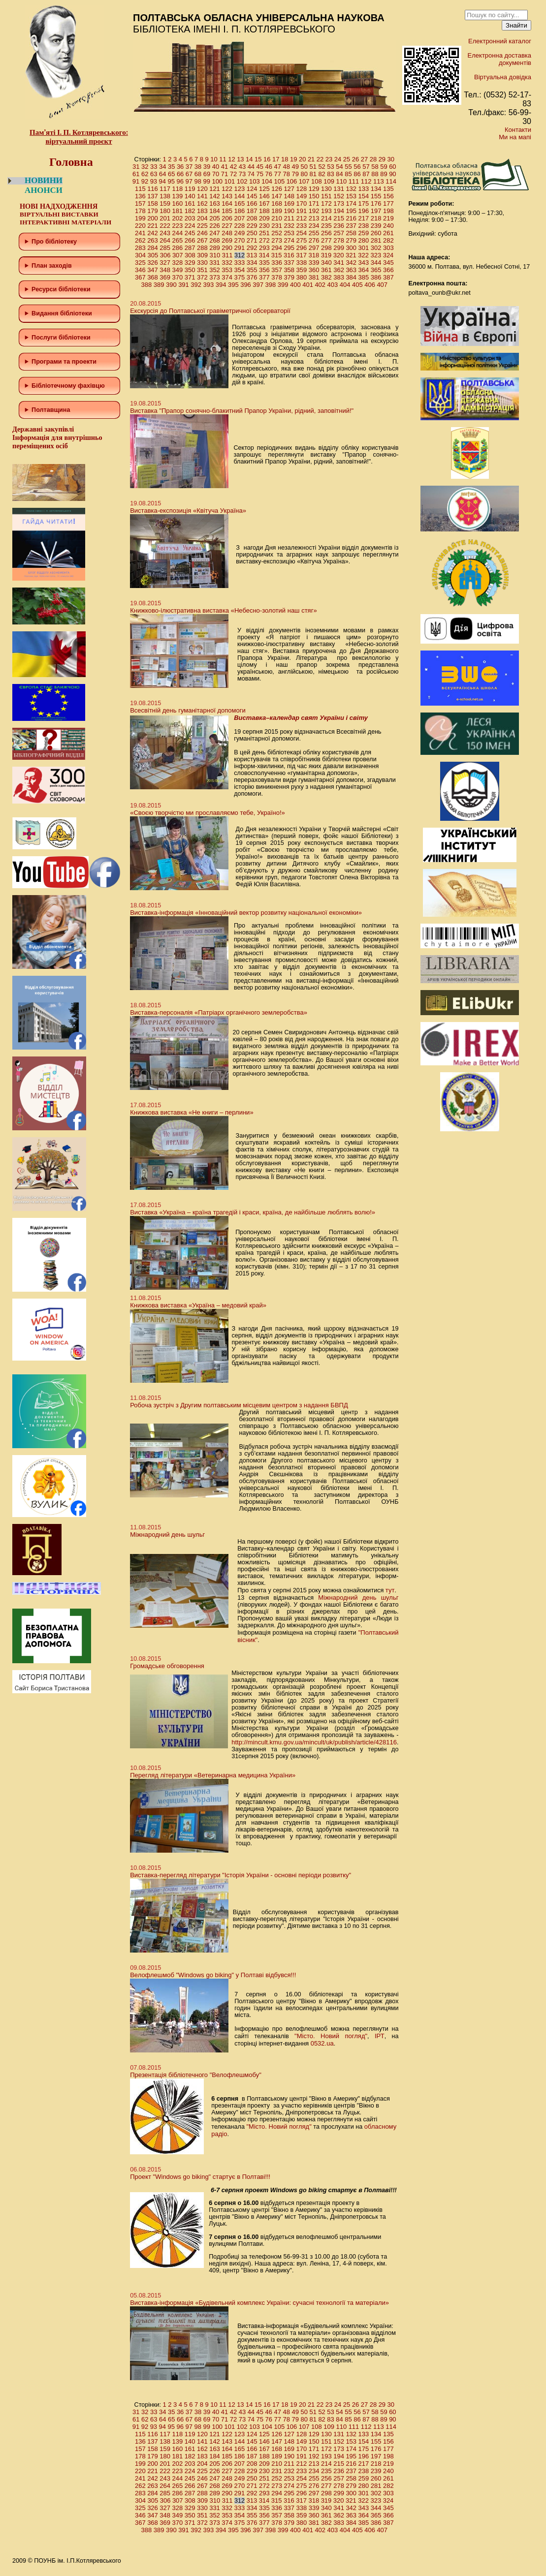 This screenshot has width=546, height=2576. Describe the element at coordinates (135, 174) in the screenshot. I see `61` at that location.